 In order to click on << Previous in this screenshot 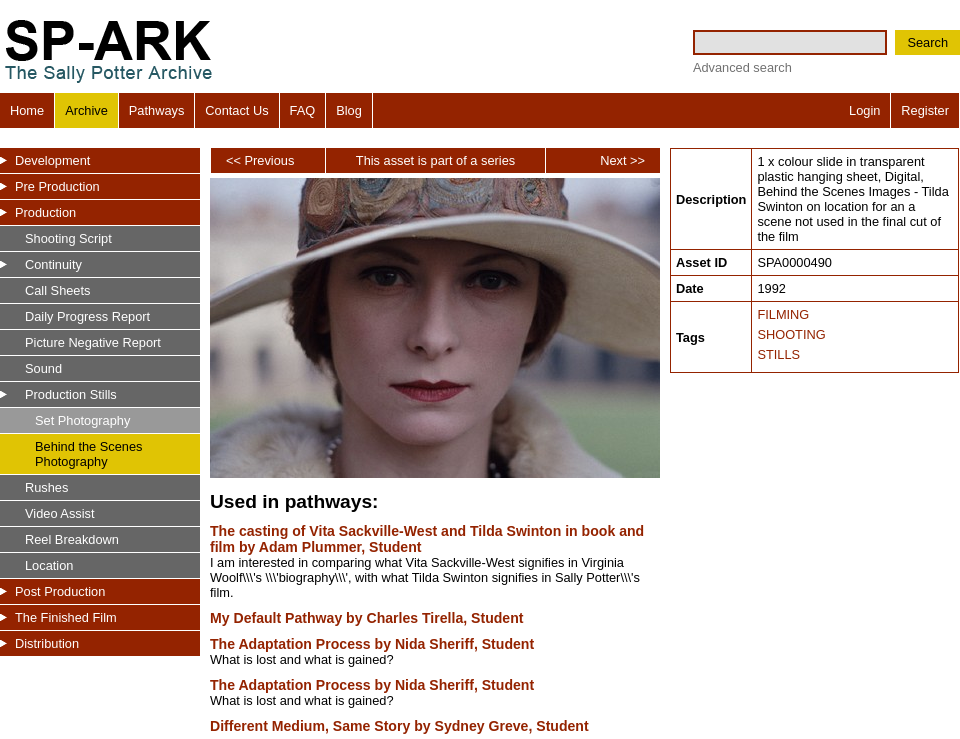, I will do `click(260, 160)`.